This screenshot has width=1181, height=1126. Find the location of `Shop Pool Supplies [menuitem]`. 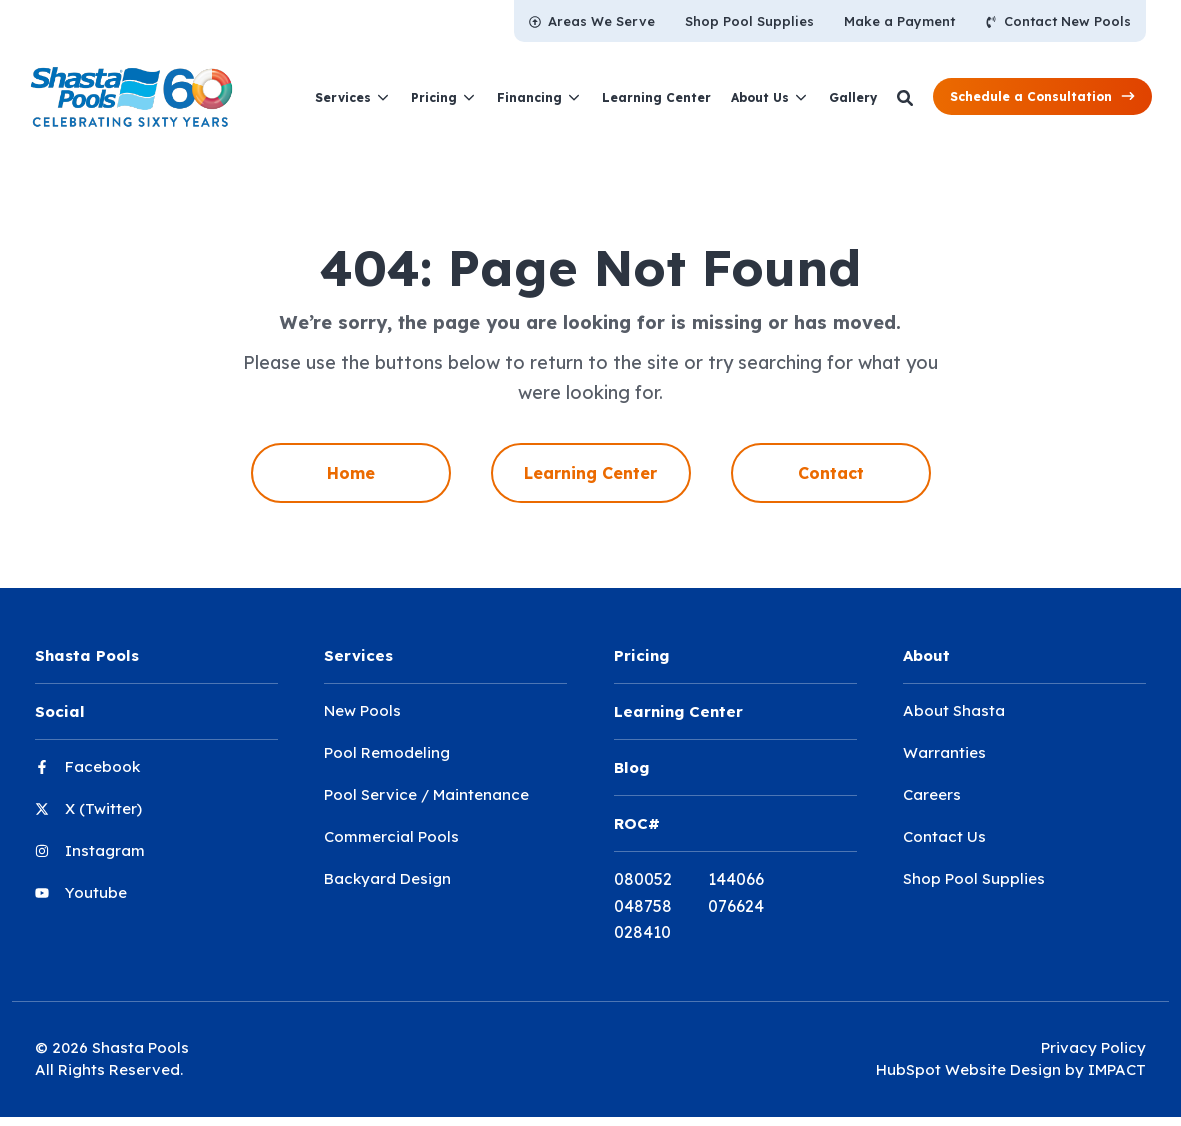

Shop Pool Supplies [menuitem] is located at coordinates (974, 878).